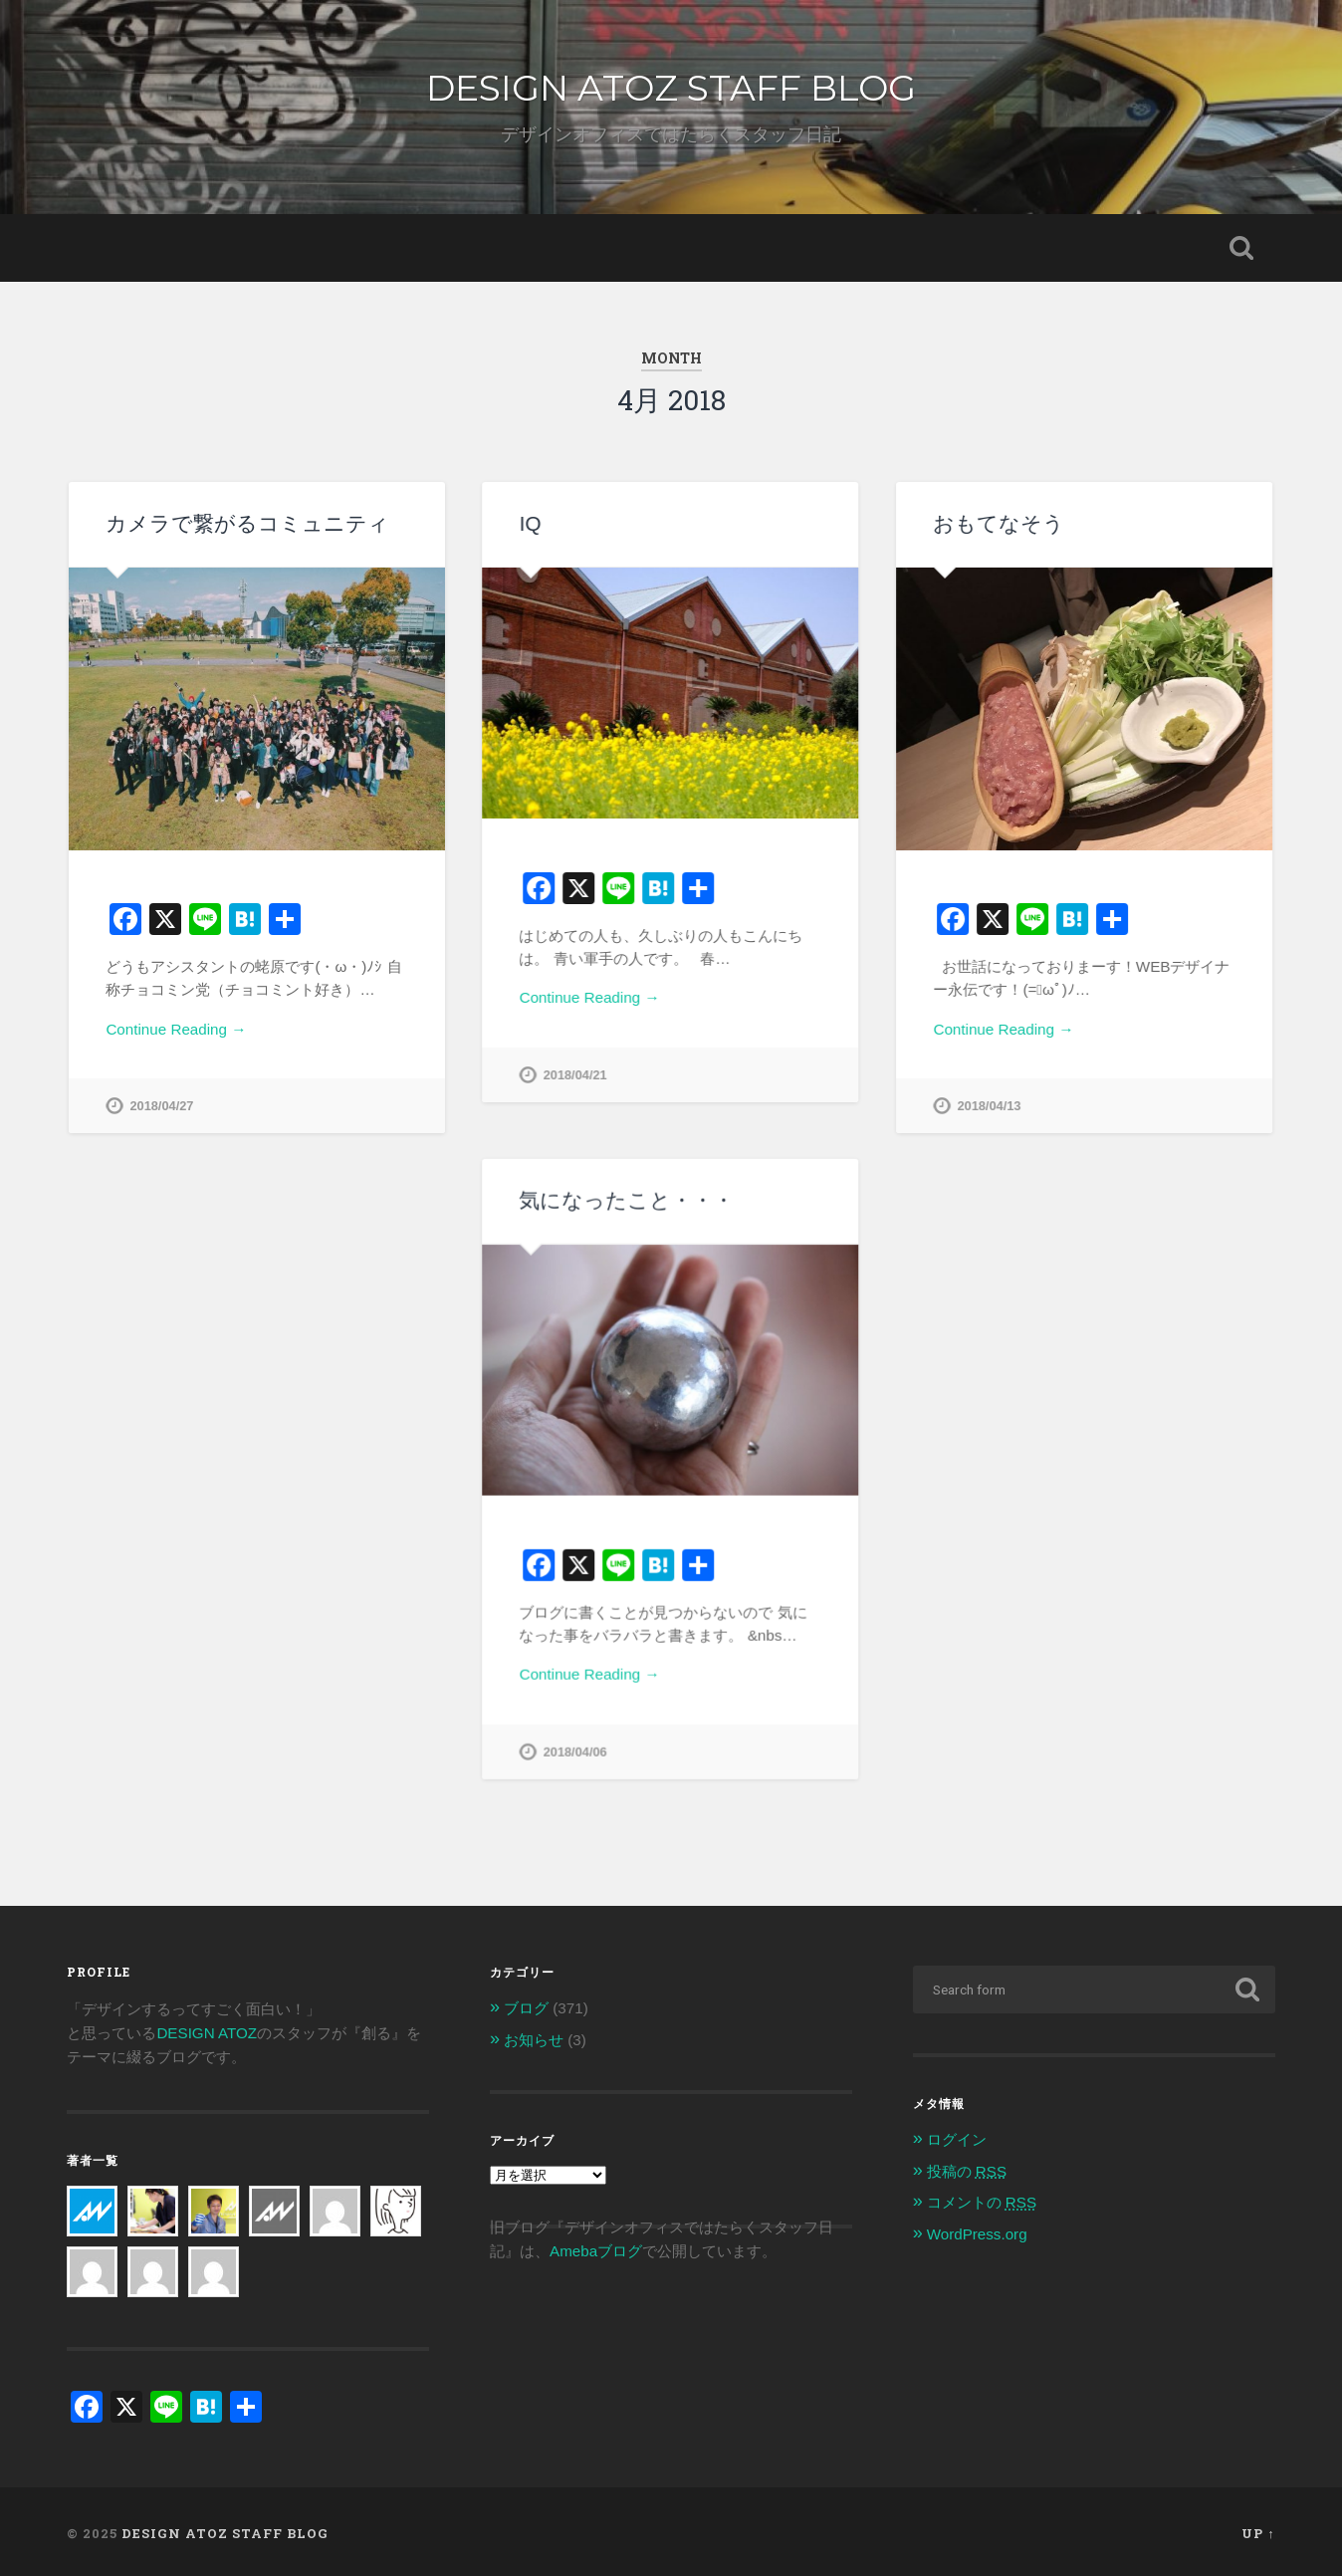  Describe the element at coordinates (176, 1029) in the screenshot. I see `Continue Reading →` at that location.